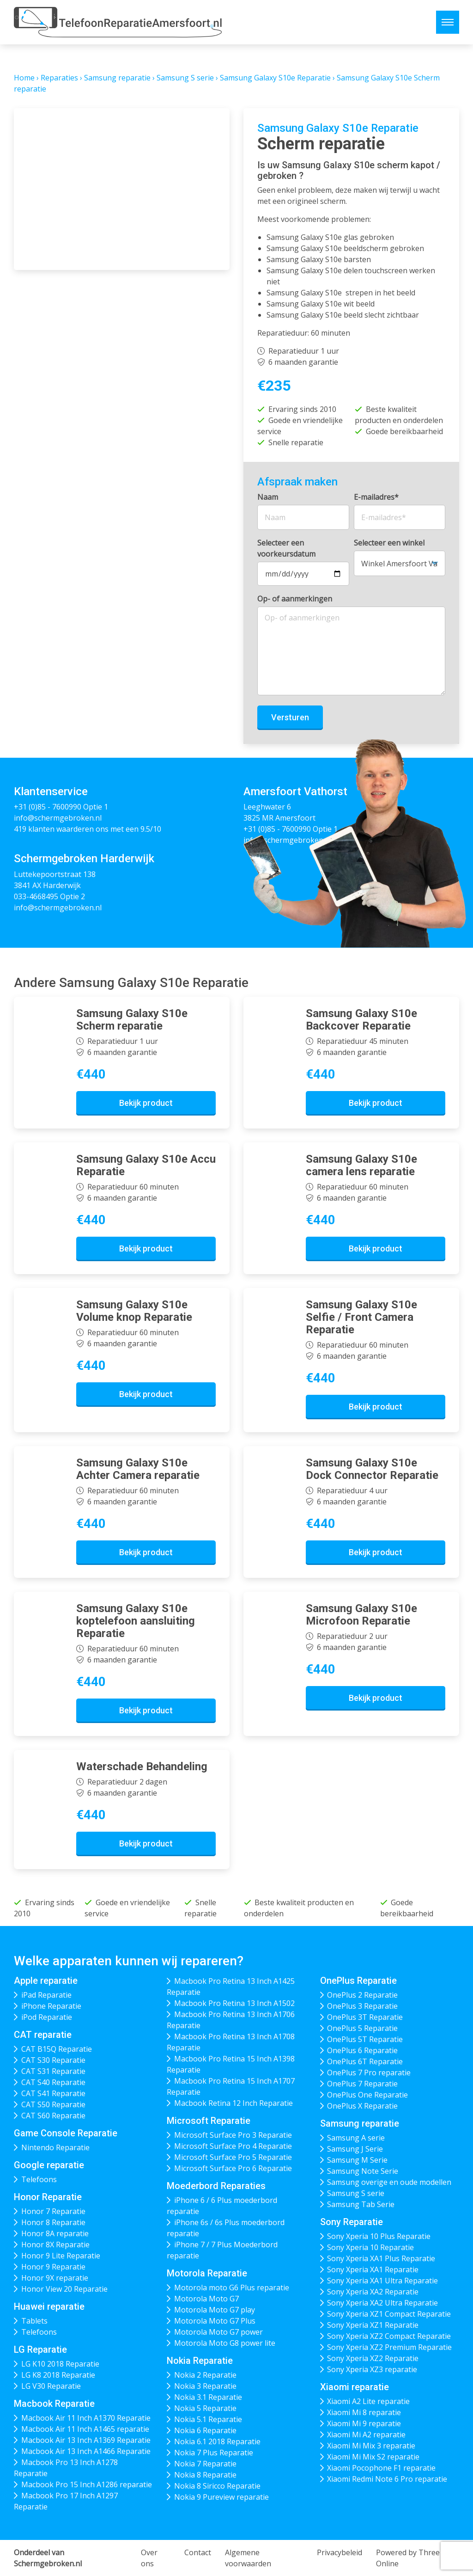  What do you see at coordinates (47, 807) in the screenshot?
I see `+31 (0)85 - 7600990` at bounding box center [47, 807].